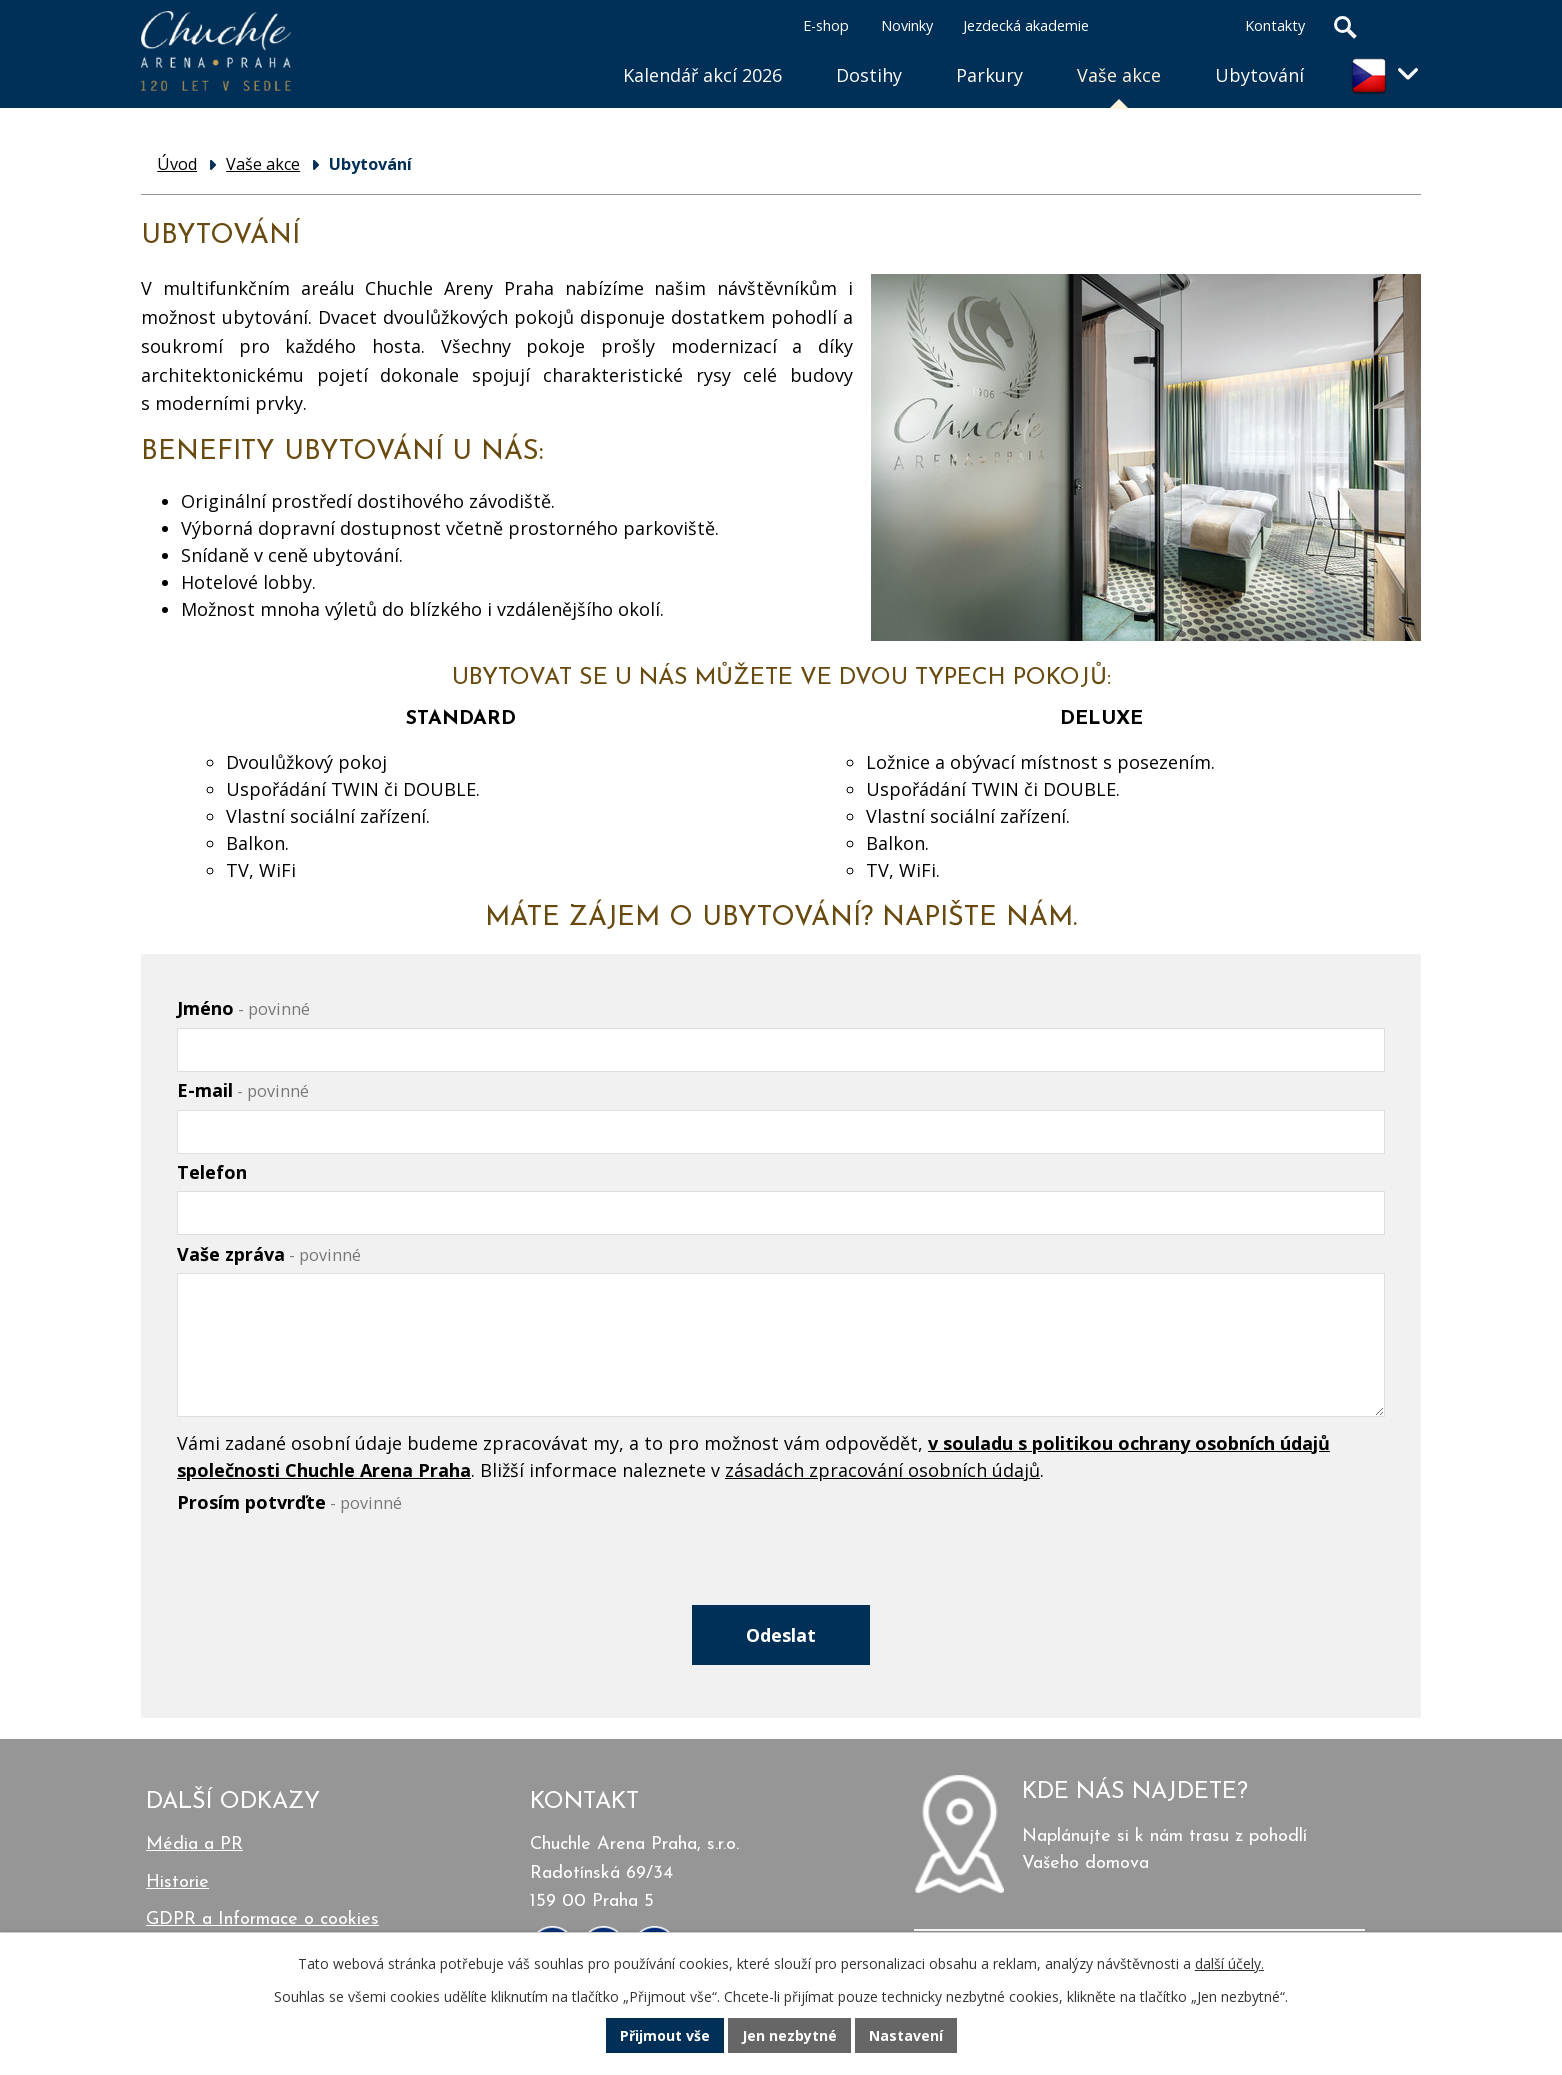  Describe the element at coordinates (906, 2035) in the screenshot. I see `Nastavení` at that location.